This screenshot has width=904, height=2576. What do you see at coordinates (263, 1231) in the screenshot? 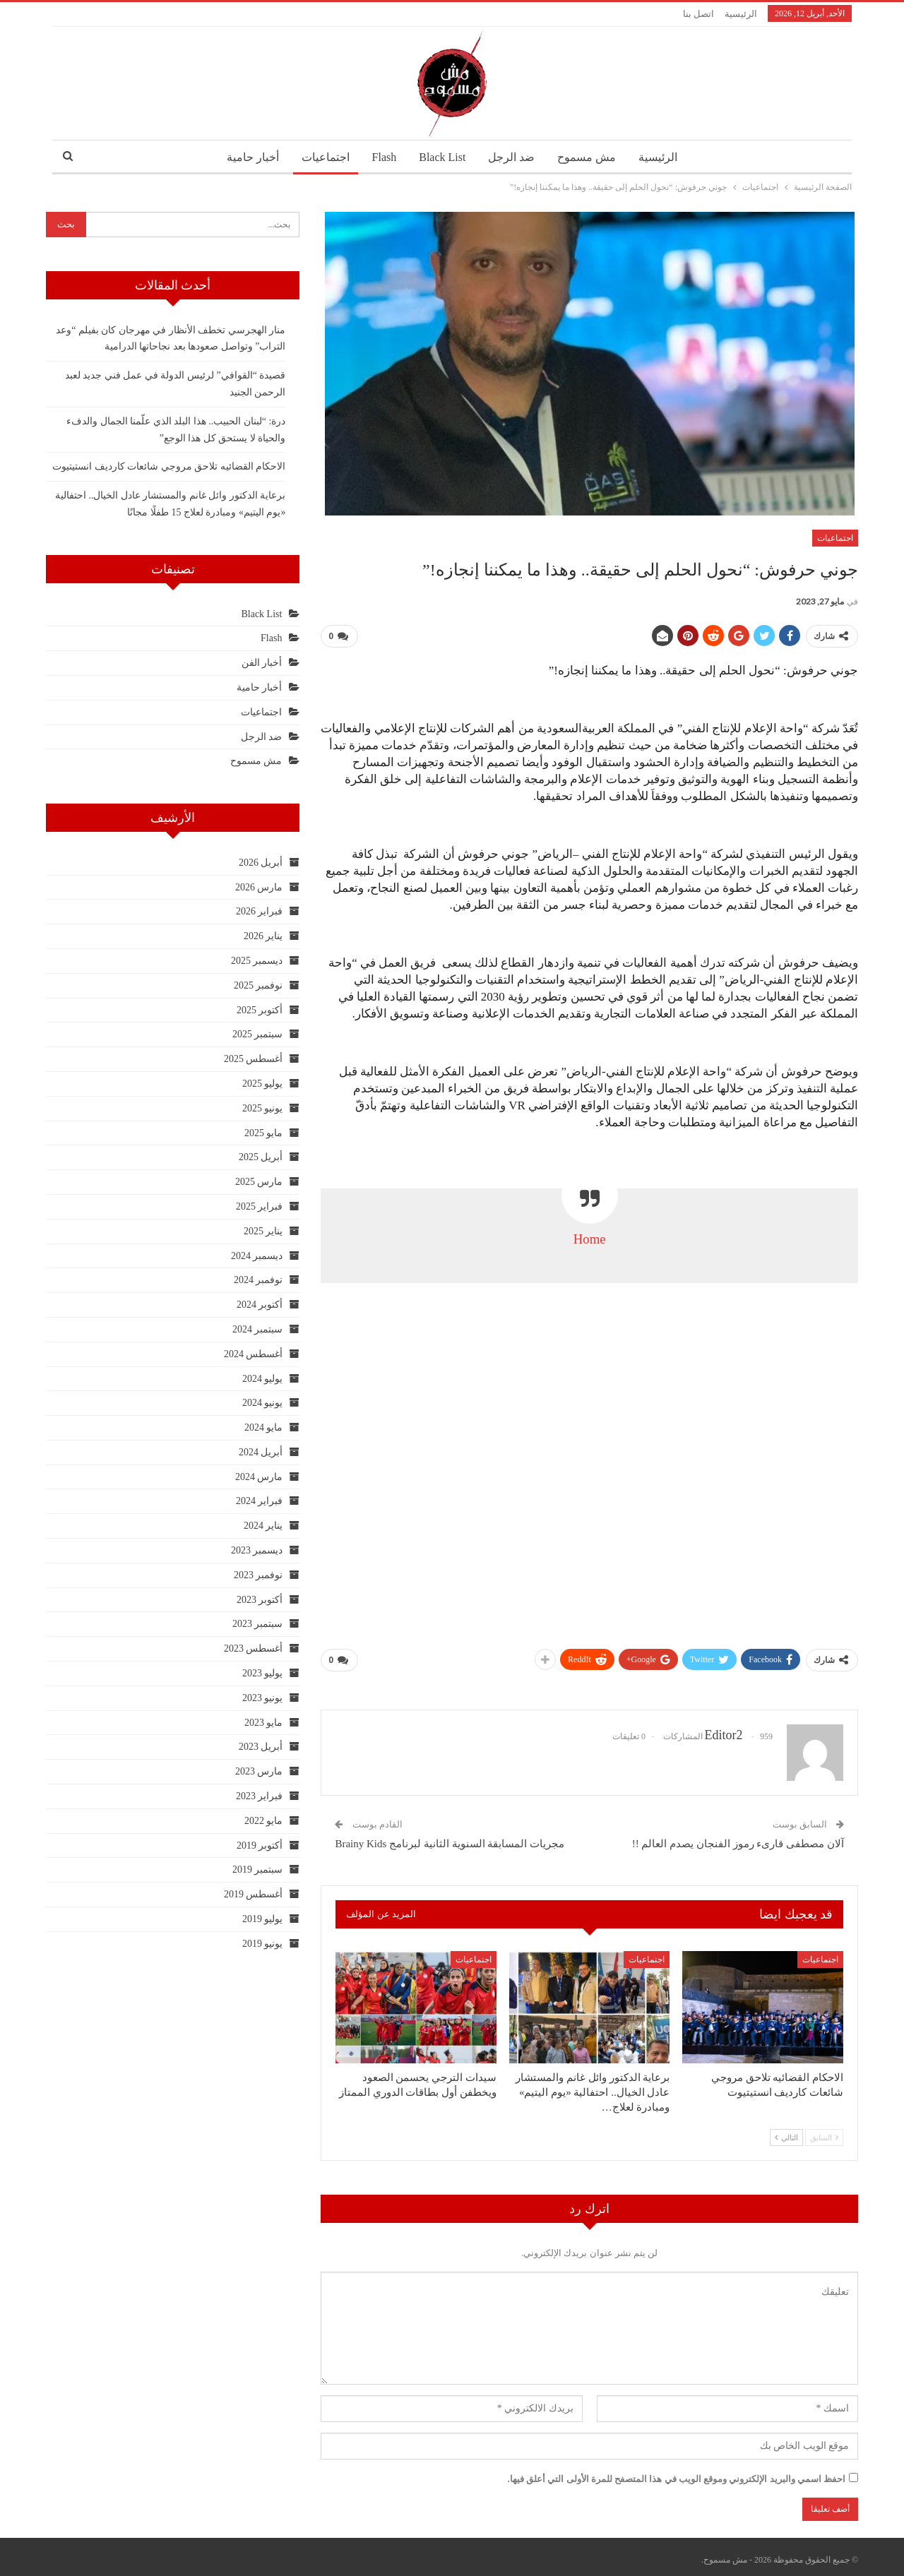
I see `يناير 2025` at bounding box center [263, 1231].